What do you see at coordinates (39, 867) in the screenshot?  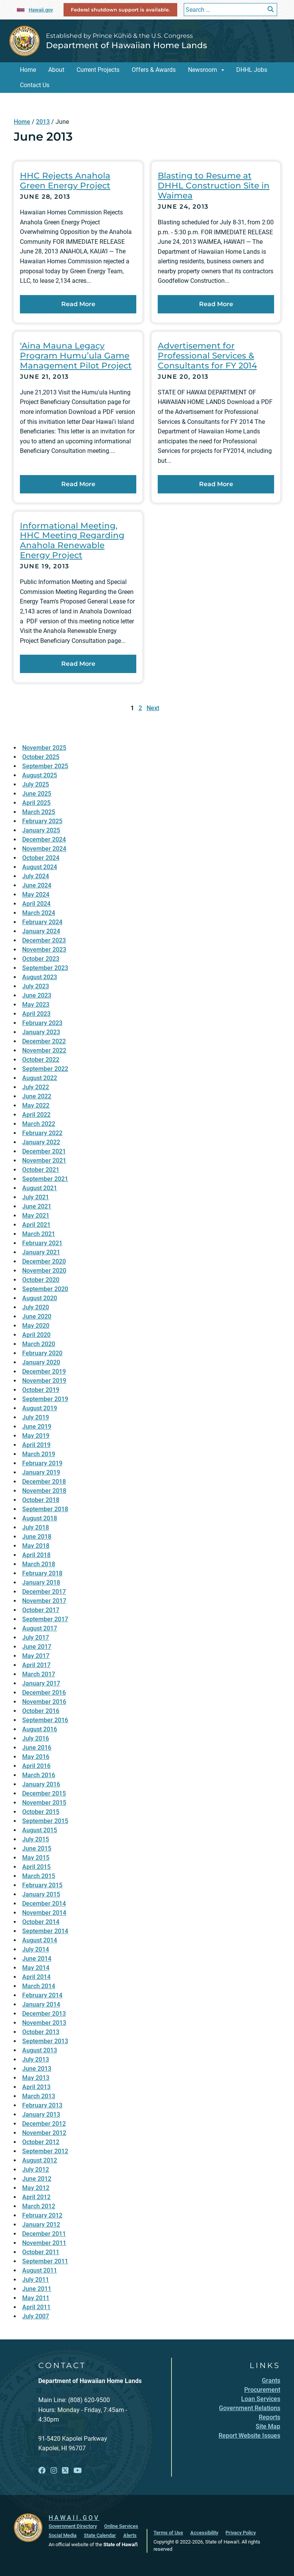 I see `August 2024` at bounding box center [39, 867].